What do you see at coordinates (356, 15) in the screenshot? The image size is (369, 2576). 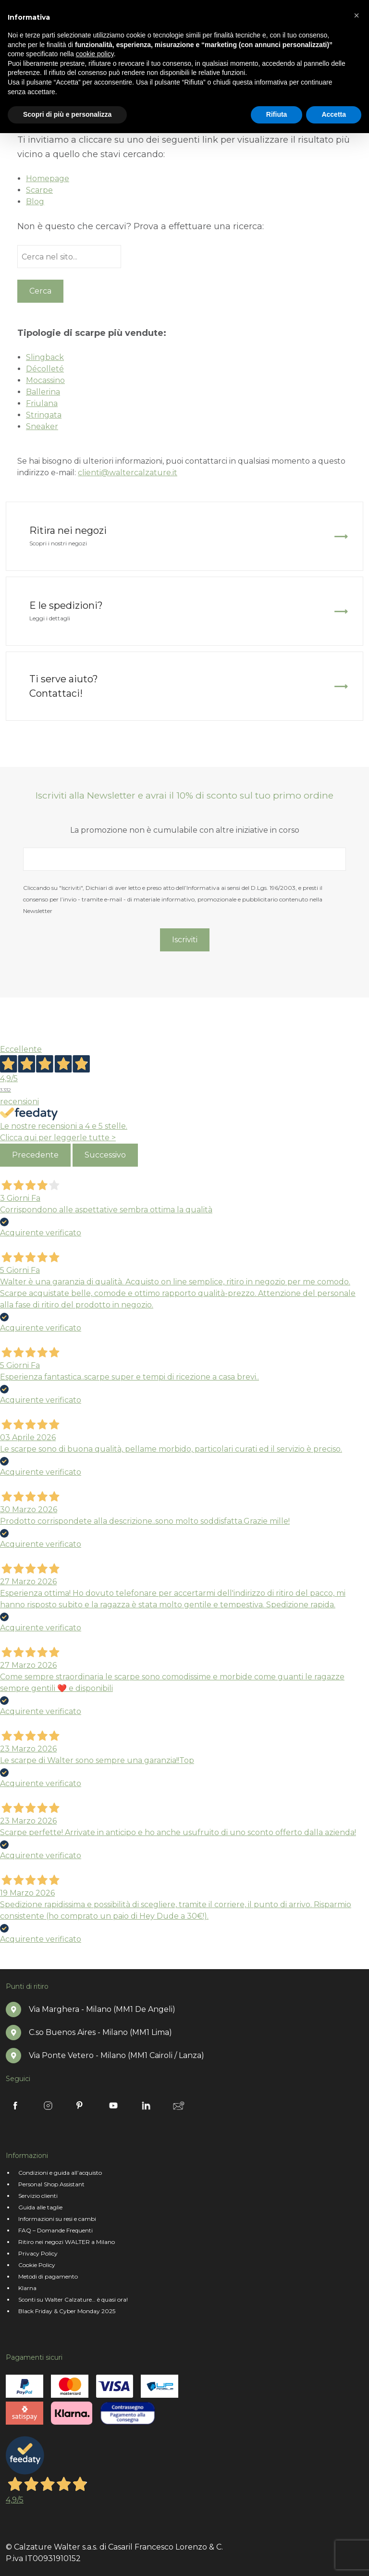 I see `[button]` at bounding box center [356, 15].